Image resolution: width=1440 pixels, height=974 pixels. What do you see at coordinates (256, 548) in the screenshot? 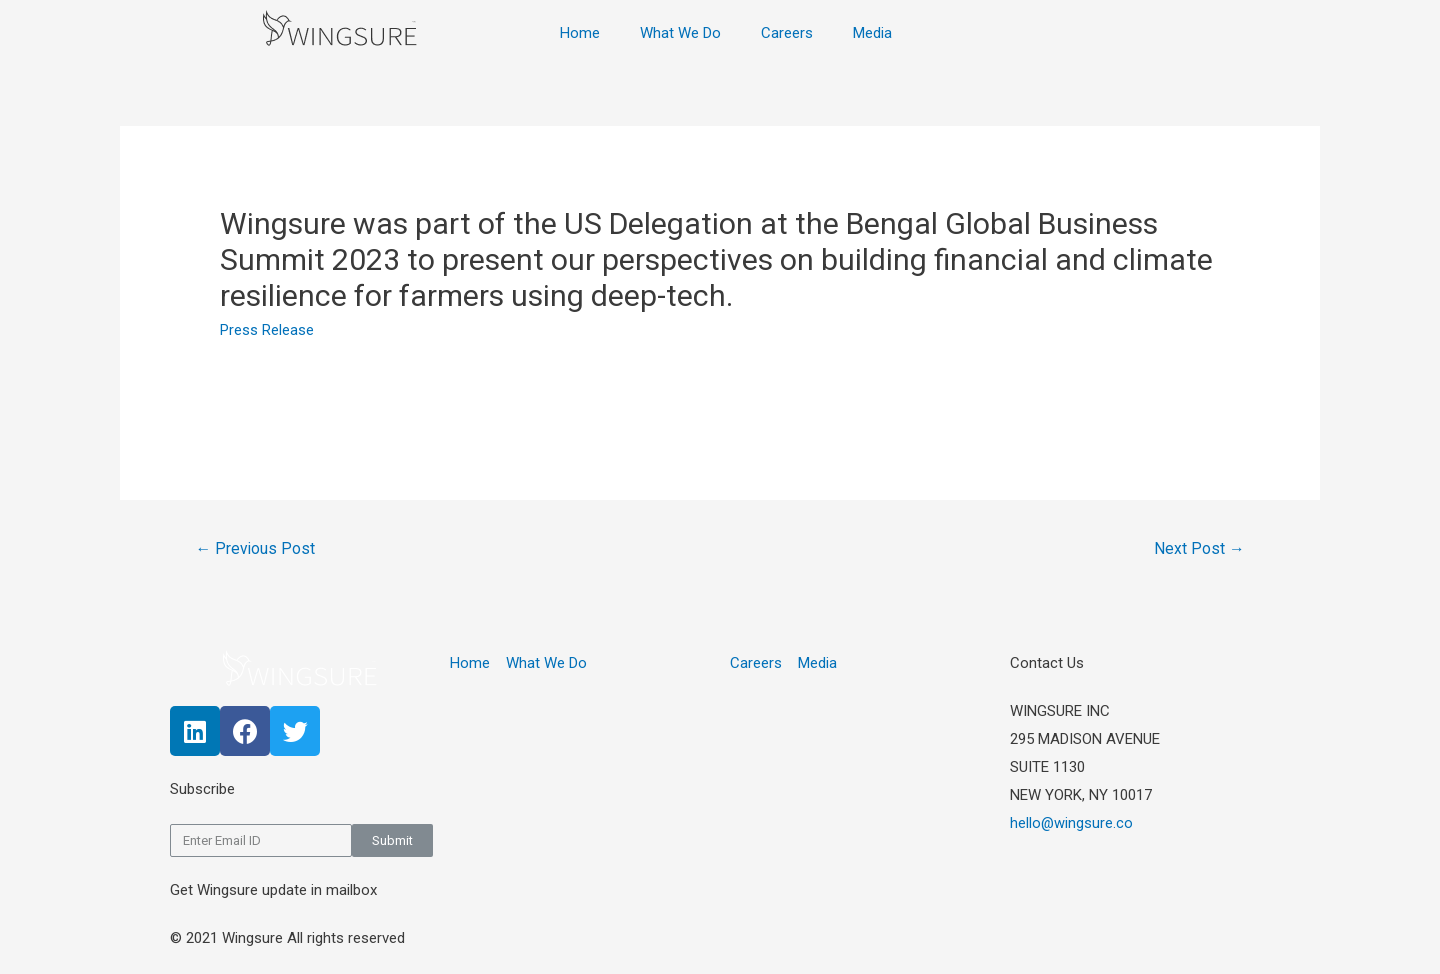
I see `Previous Post` at bounding box center [256, 548].